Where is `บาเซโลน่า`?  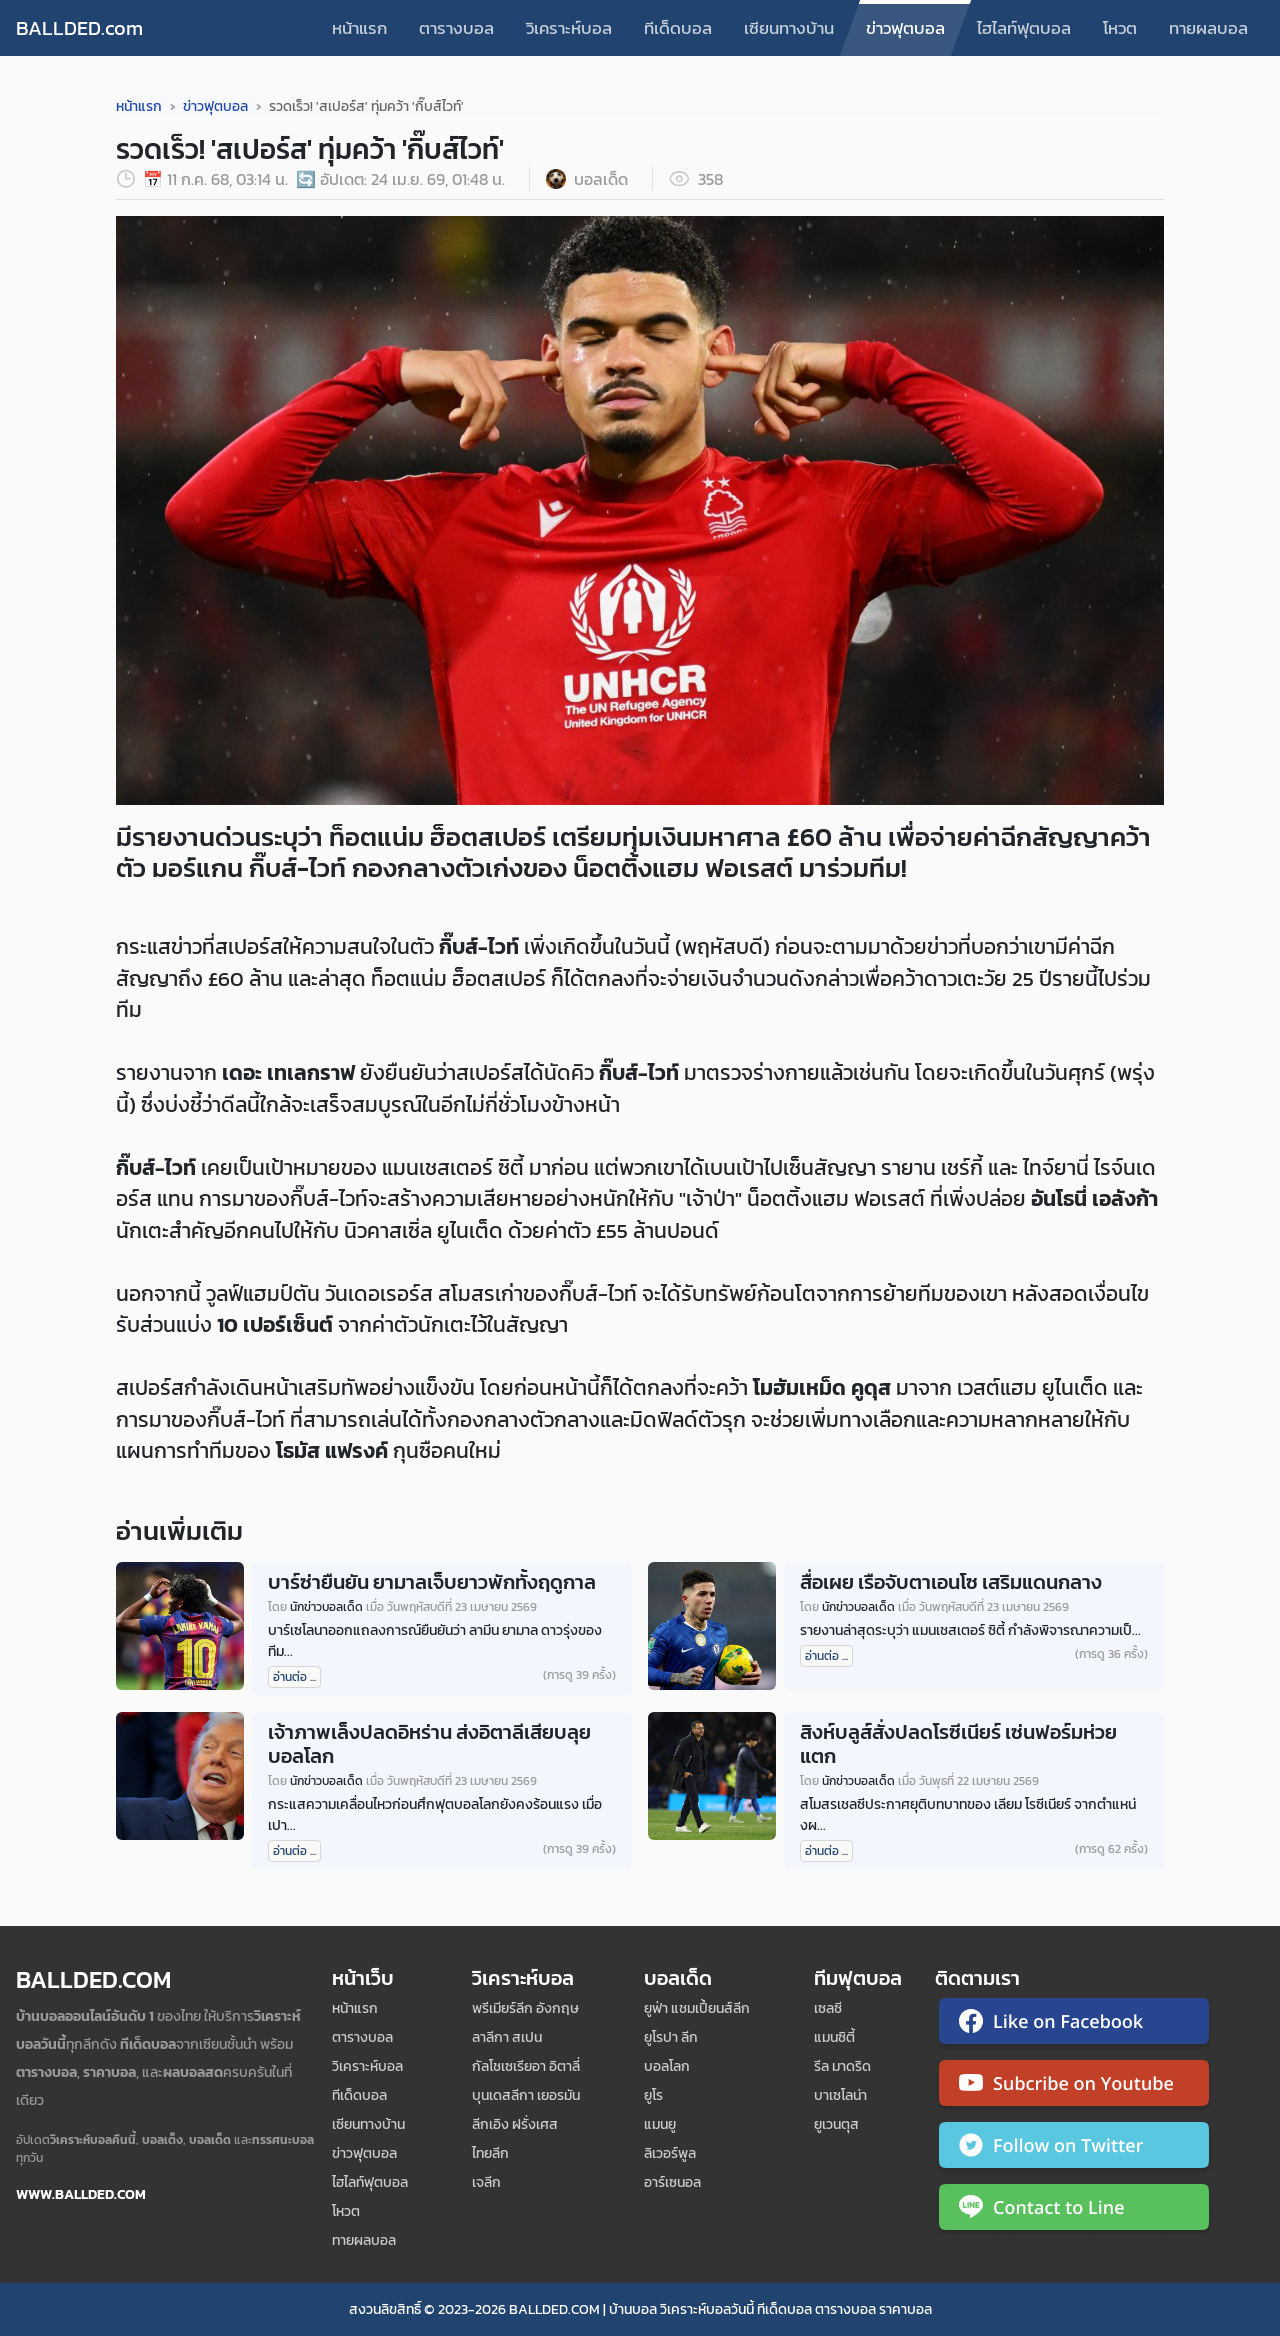
บาเซโลน่า is located at coordinates (840, 2095).